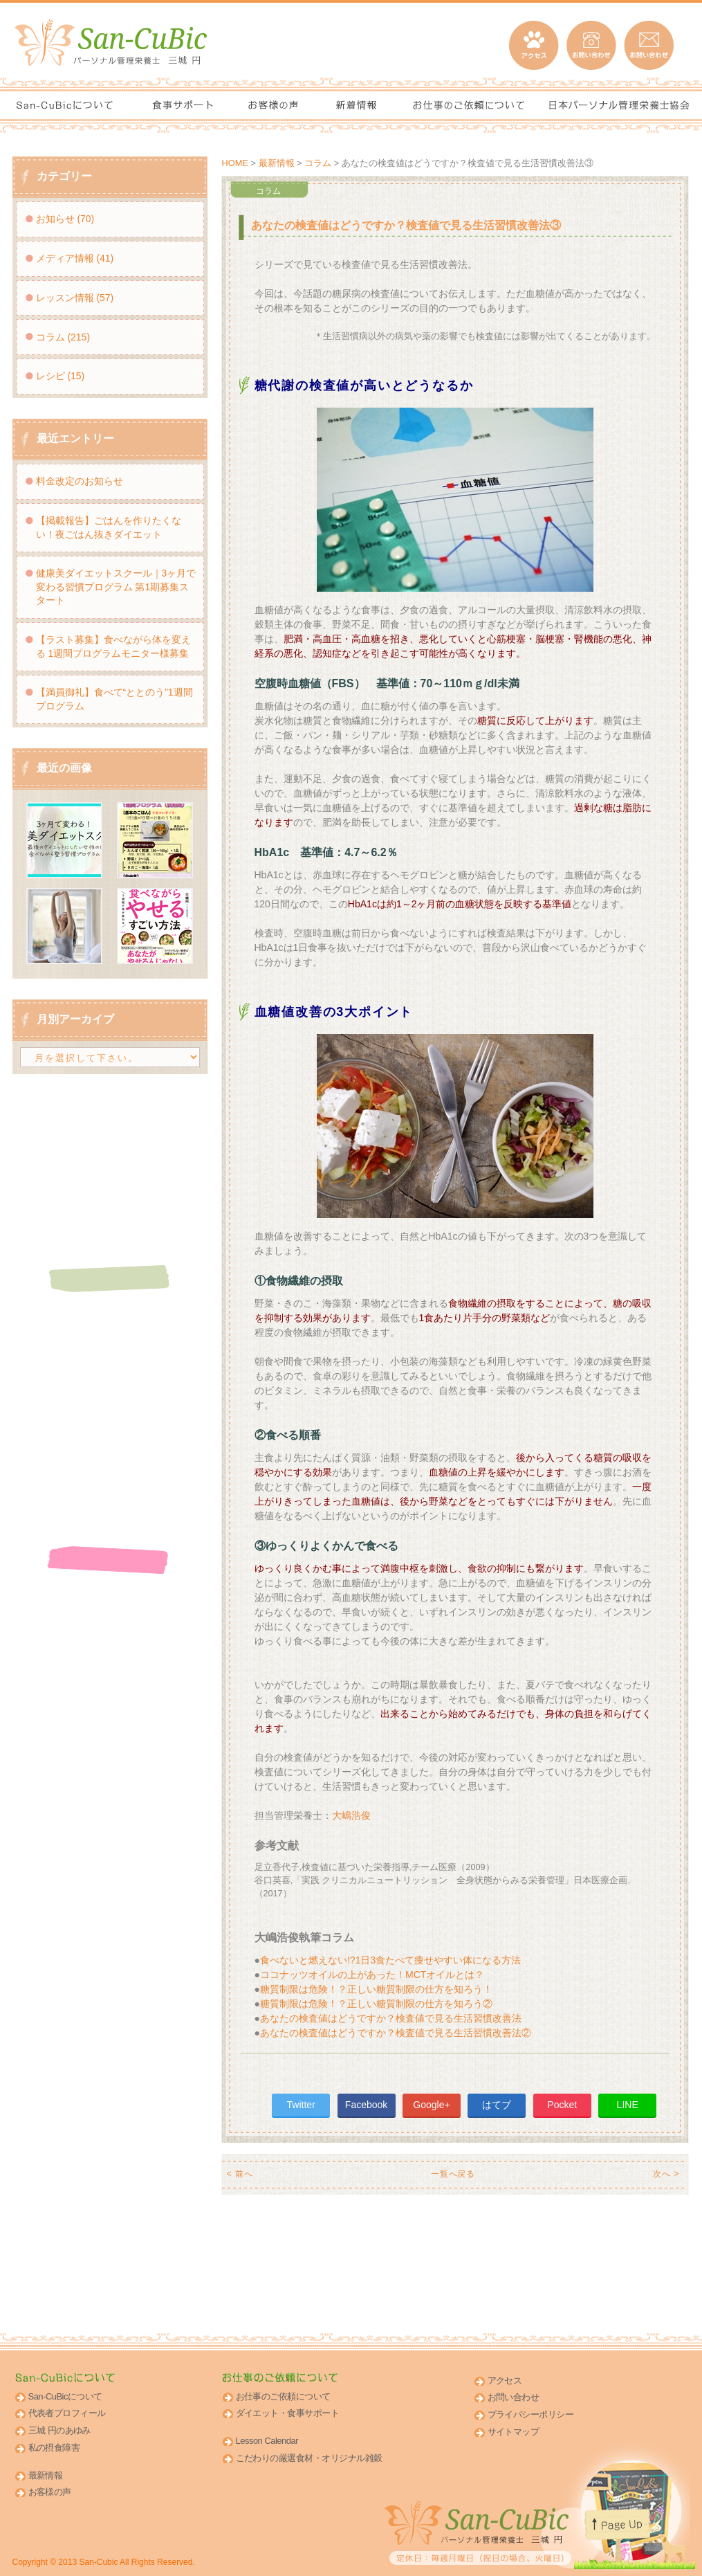 The width and height of the screenshot is (702, 2576). I want to click on サイトマップ, so click(513, 2432).